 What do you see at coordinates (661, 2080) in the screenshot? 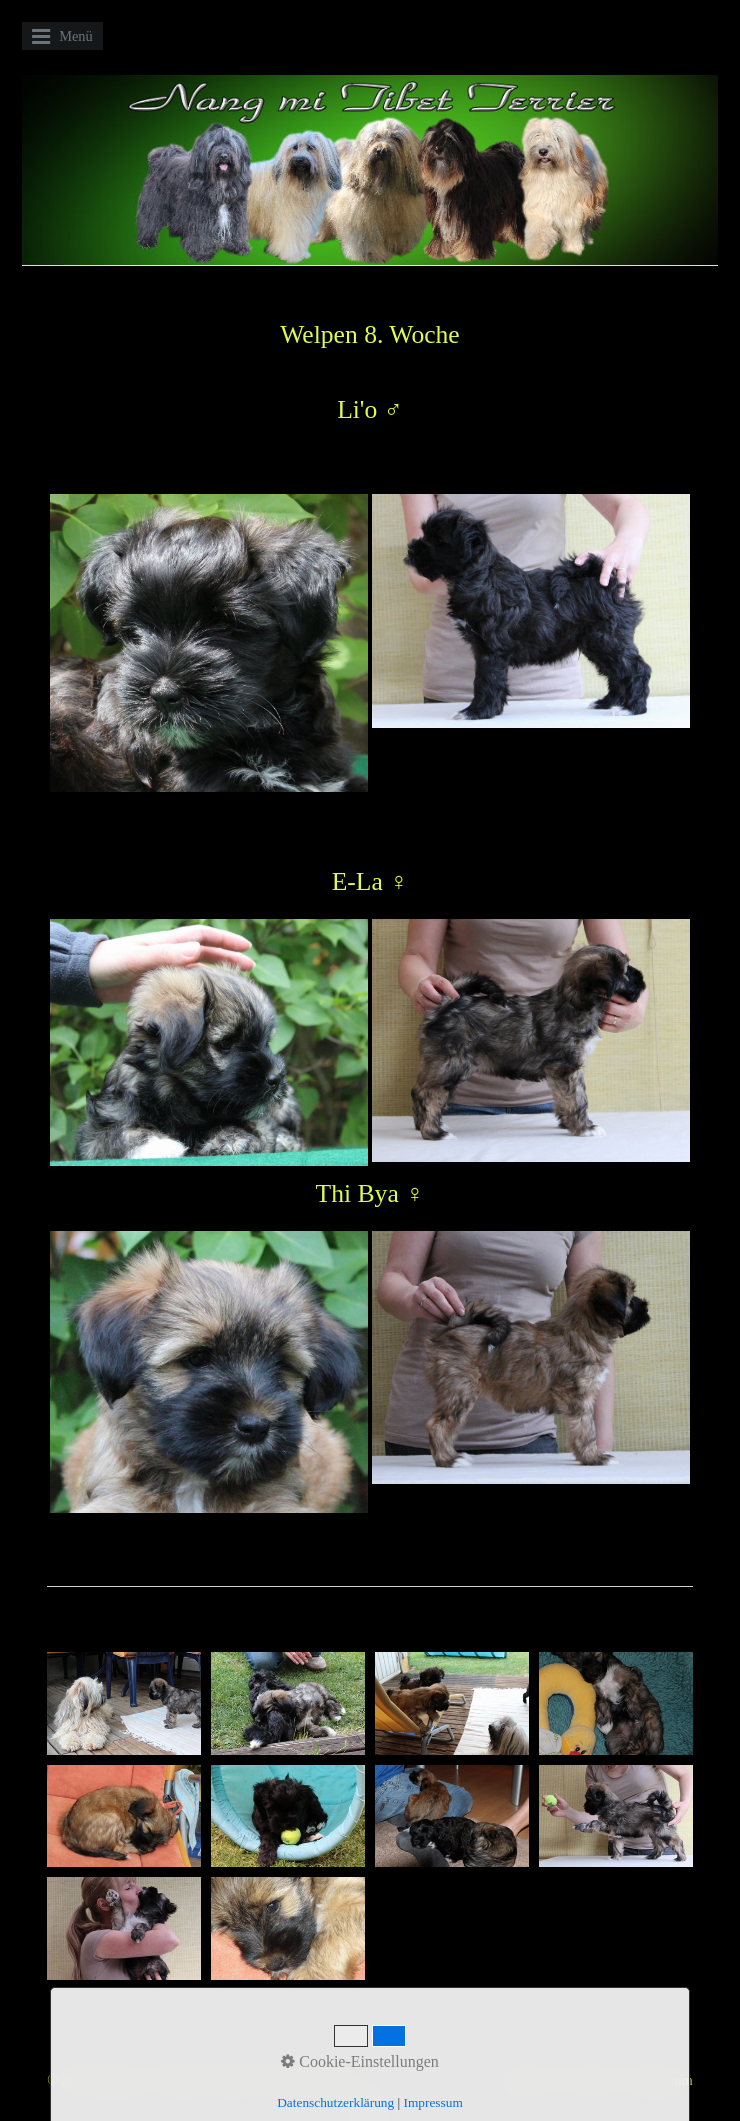
I see `Impressum` at bounding box center [661, 2080].